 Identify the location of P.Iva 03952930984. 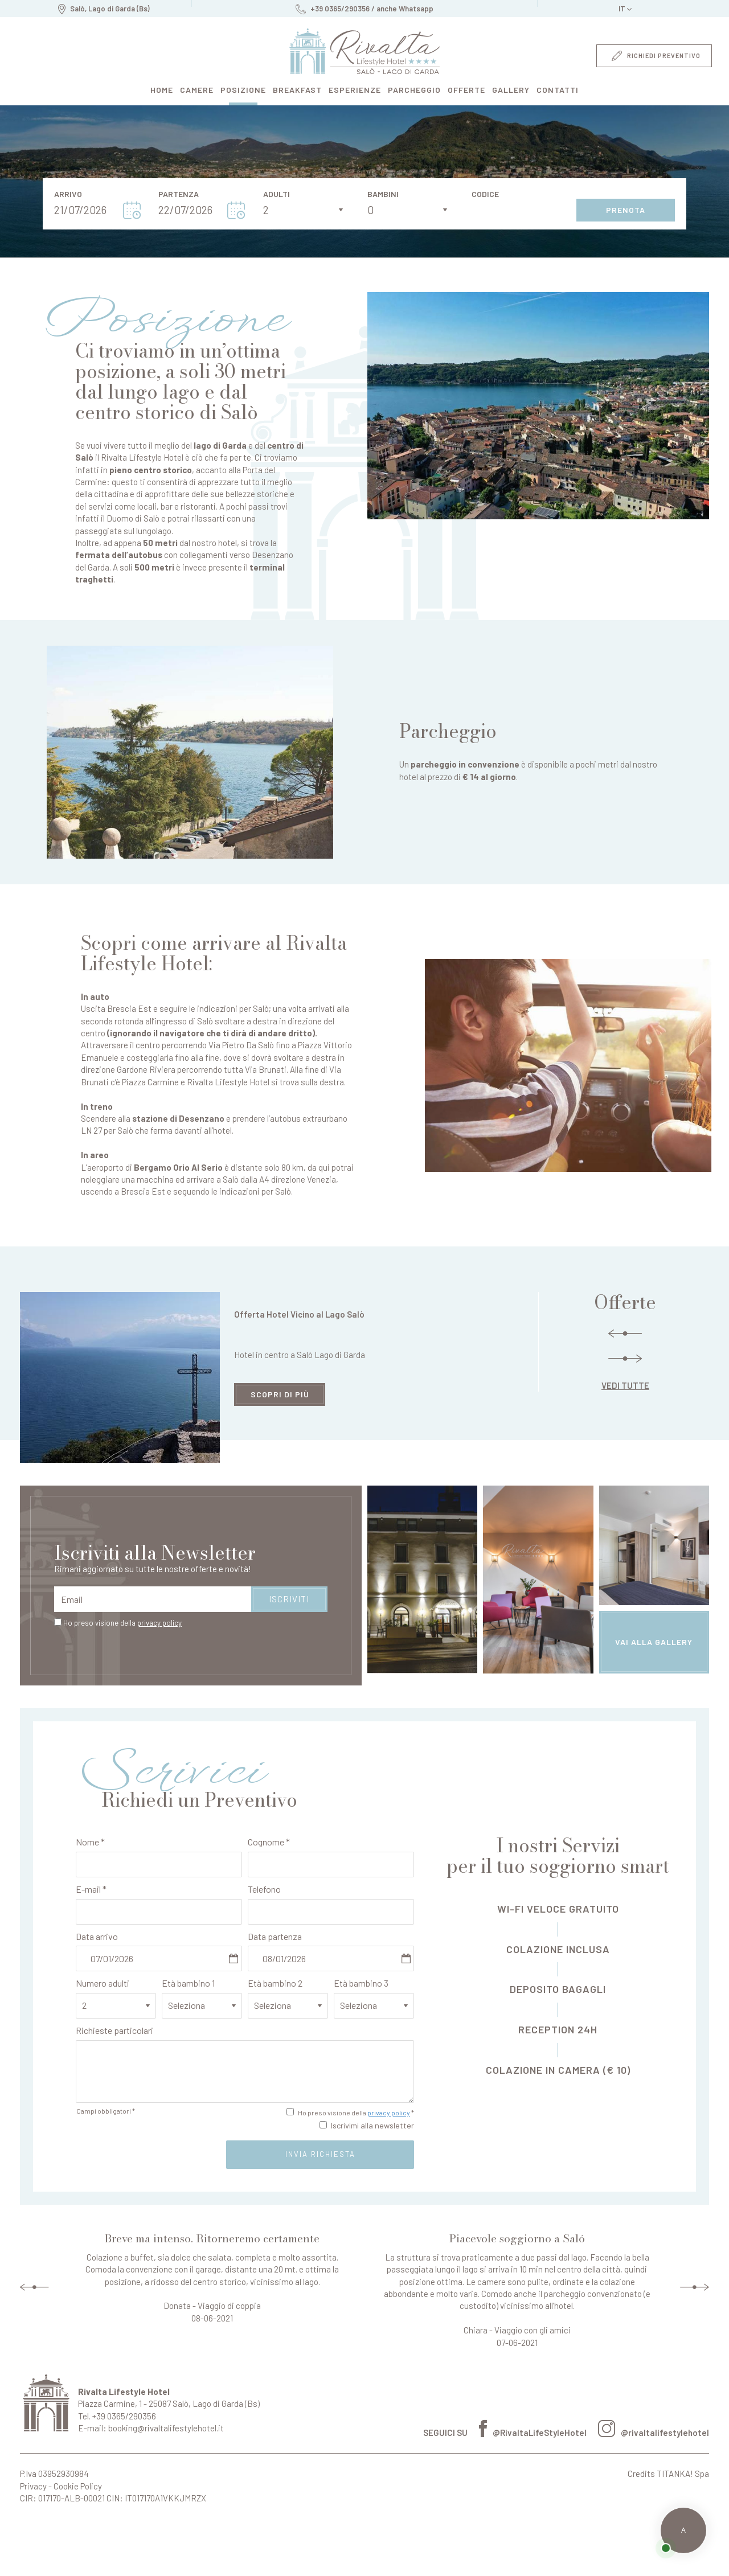
(54, 2473).